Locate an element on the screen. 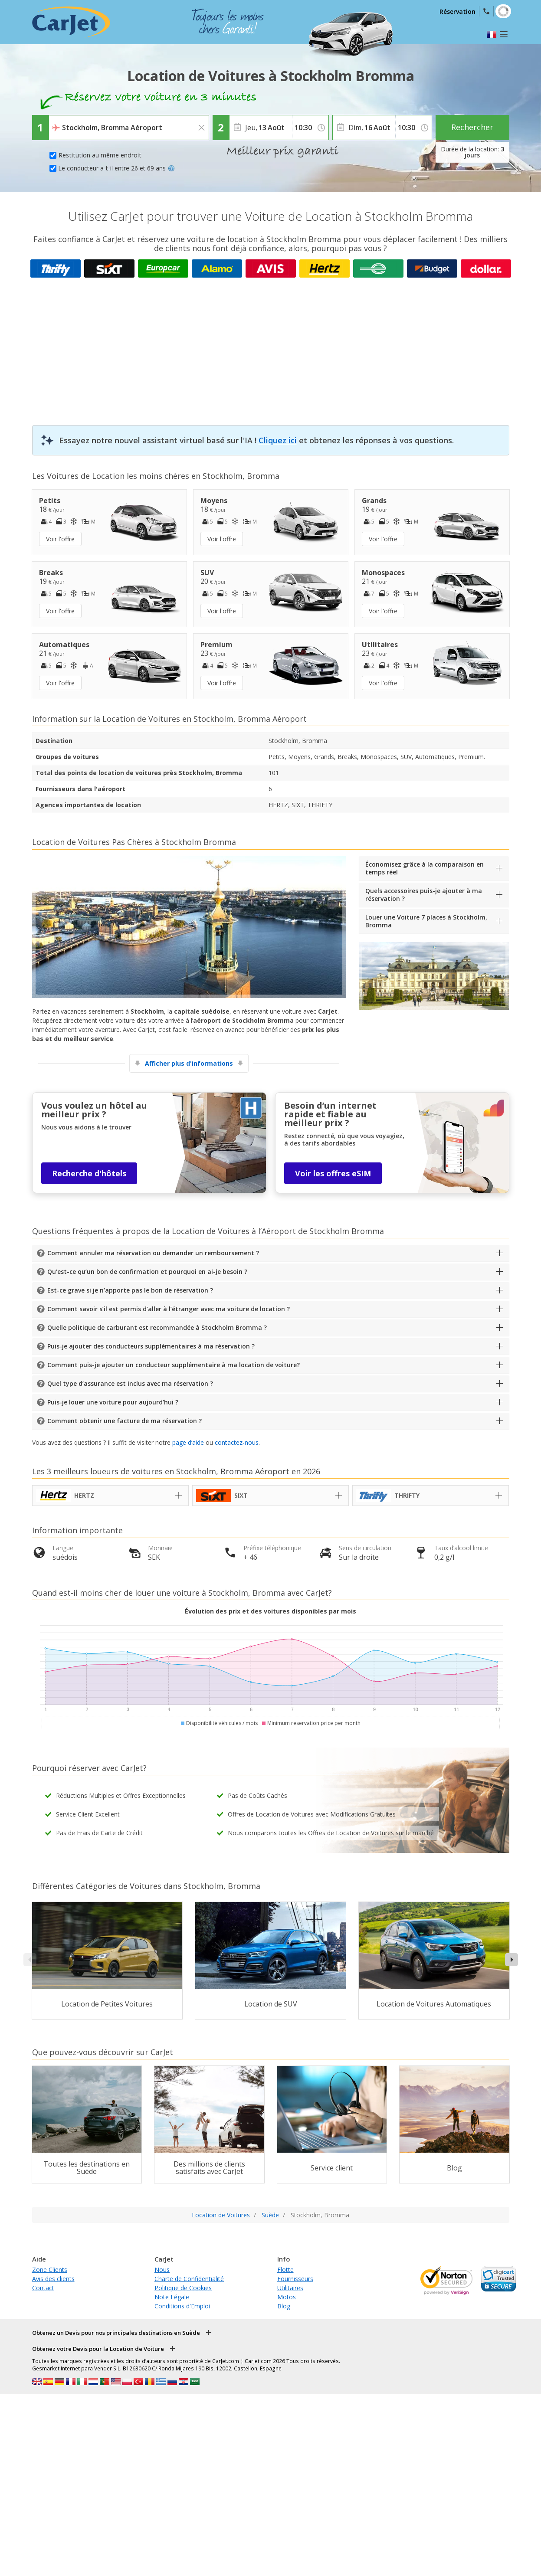 This screenshot has height=2576, width=541. Est-ce grave si je n’apporte pas le bon de réservation ? is located at coordinates (130, 1290).